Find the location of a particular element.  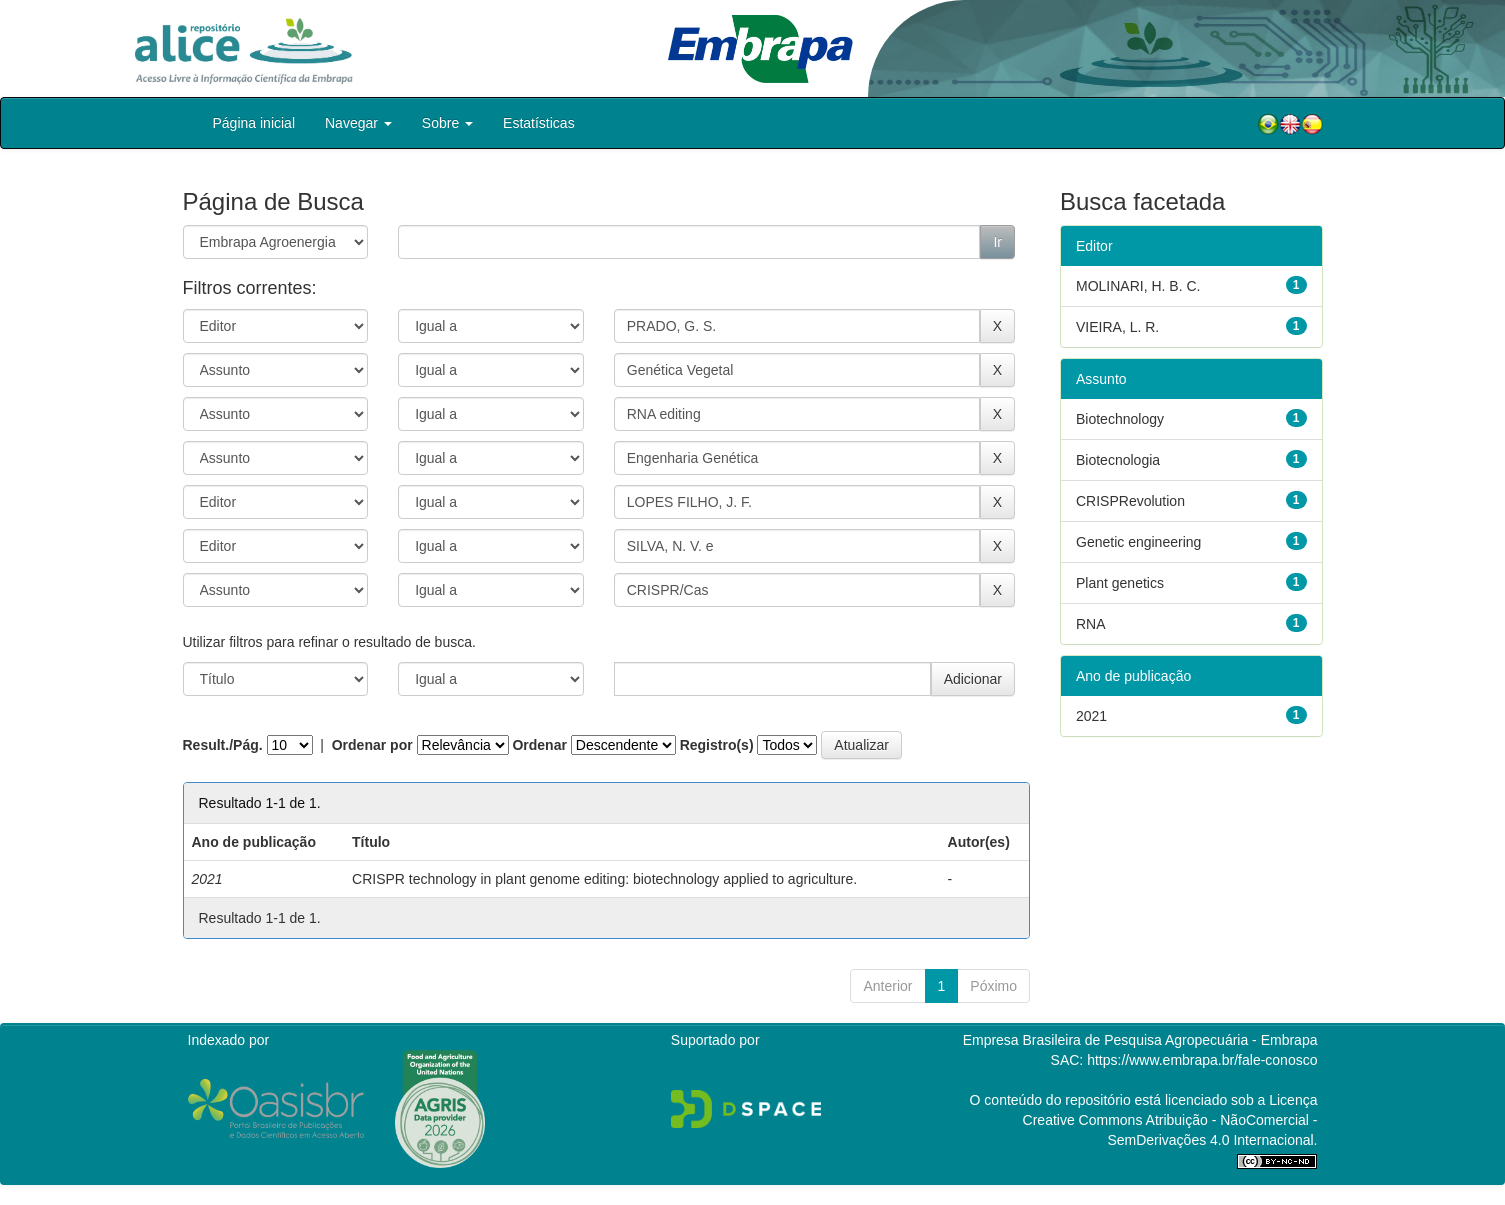

MOLINARI, H. B. C. is located at coordinates (1138, 286).